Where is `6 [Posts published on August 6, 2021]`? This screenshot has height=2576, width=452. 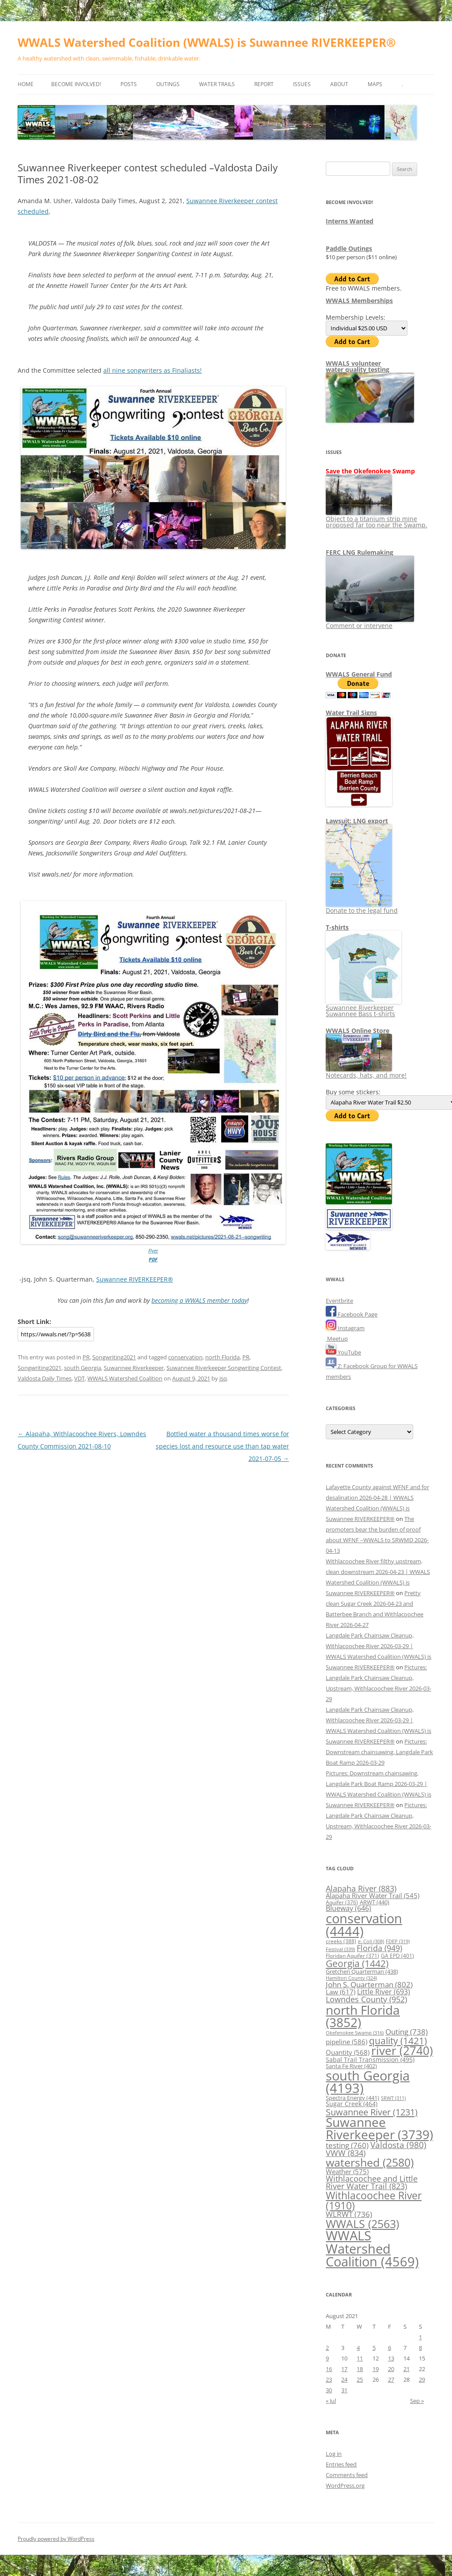
6 [Posts published on August 6, 2021] is located at coordinates (389, 2348).